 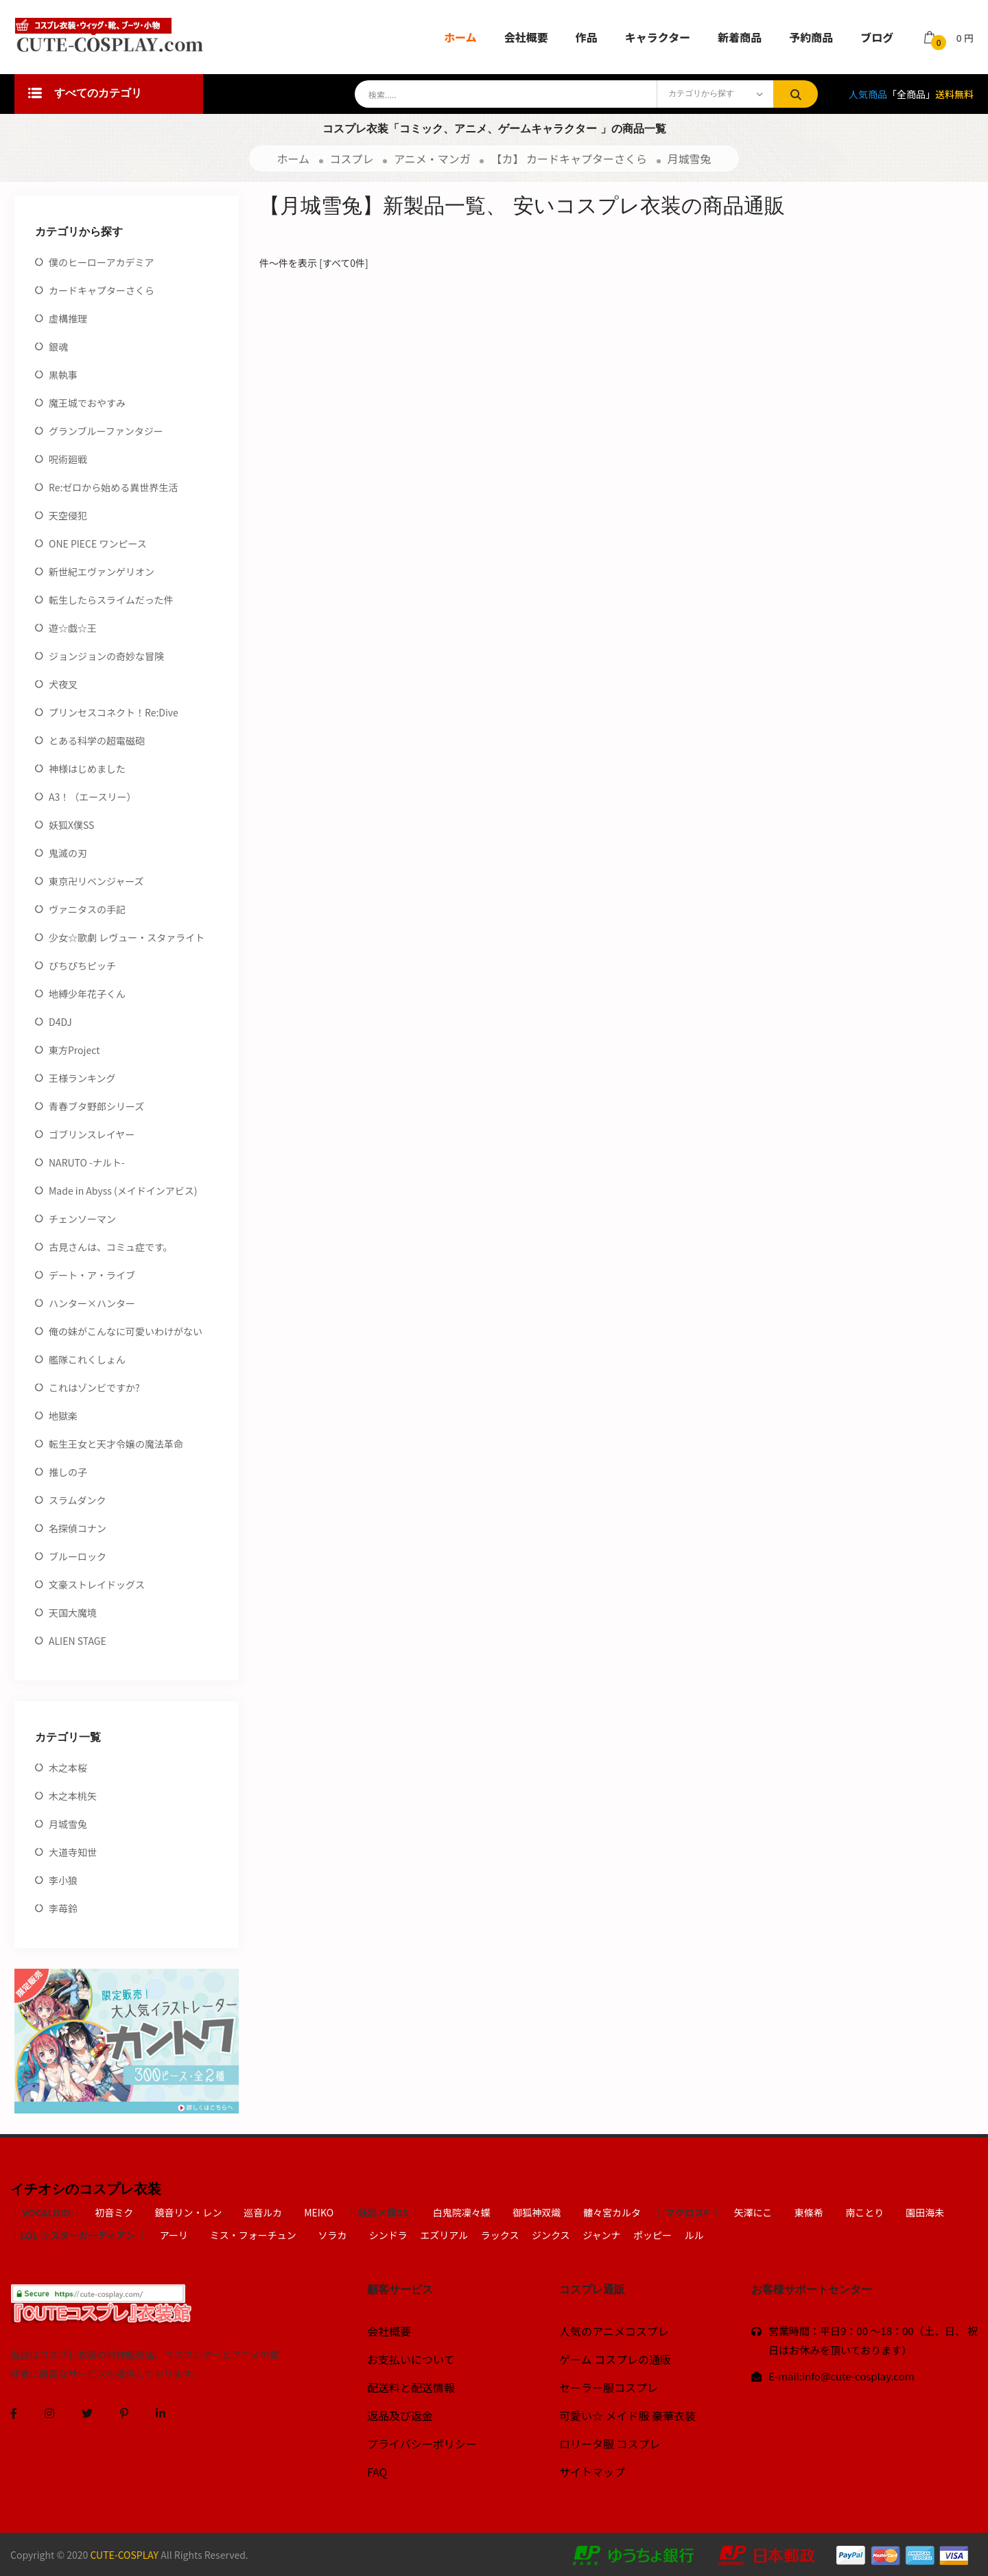 I want to click on スラムダンク, so click(x=77, y=1500).